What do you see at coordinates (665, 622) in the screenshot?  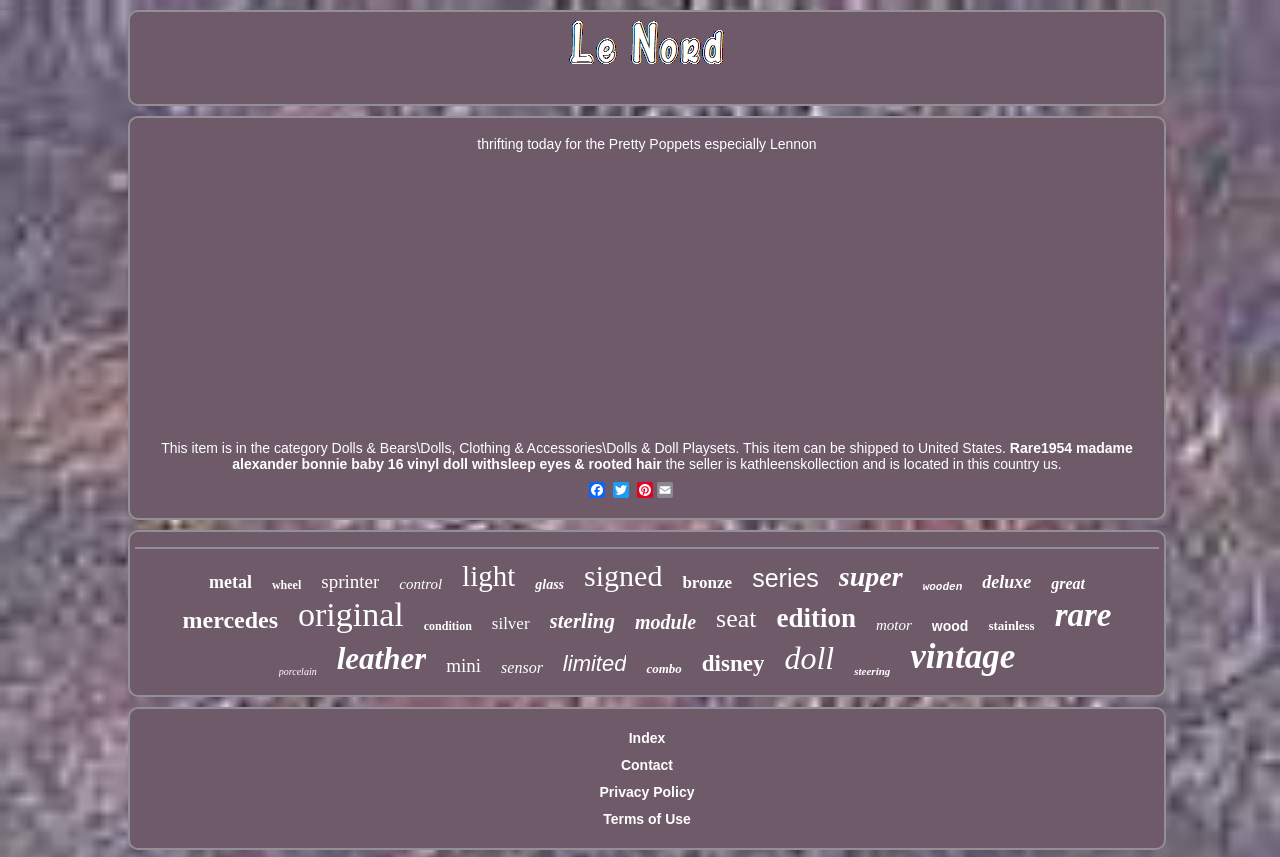 I see `module` at bounding box center [665, 622].